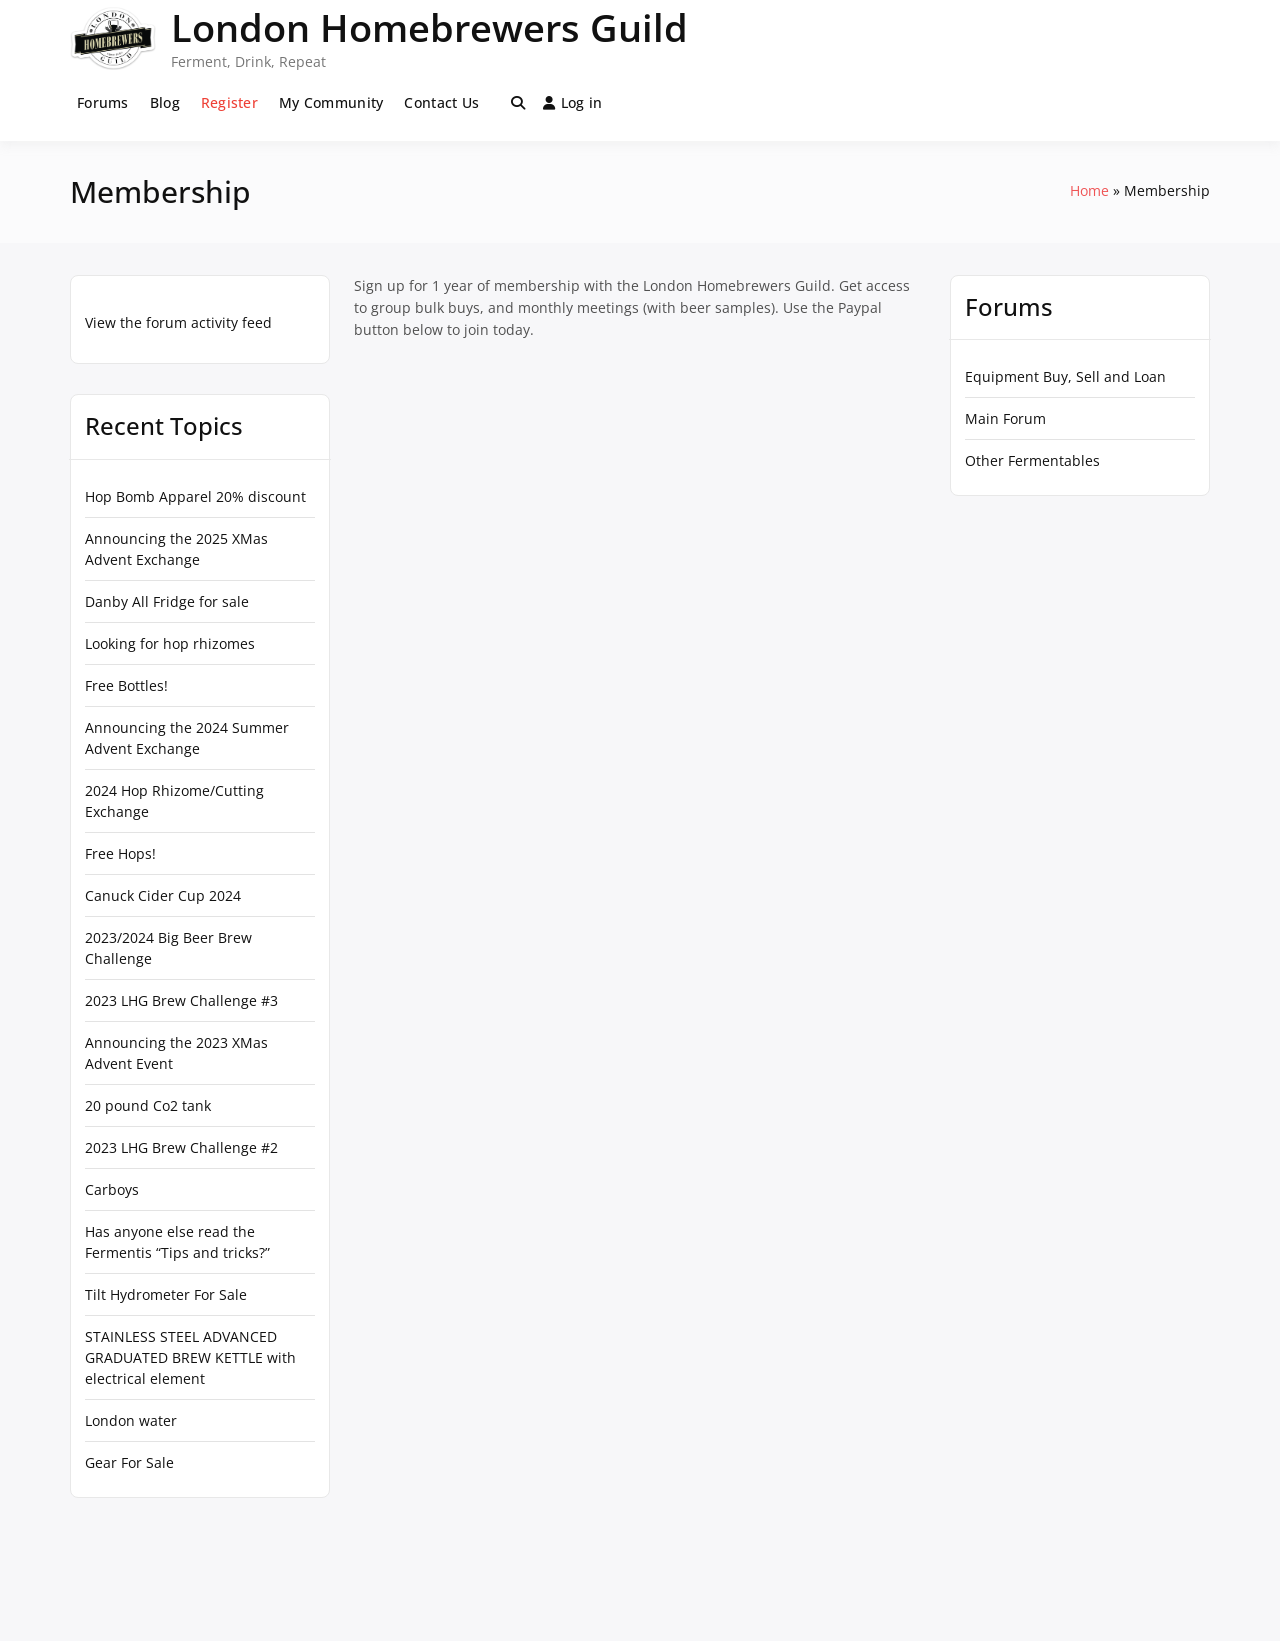 The height and width of the screenshot is (1641, 1280). I want to click on Contact Us, so click(441, 102).